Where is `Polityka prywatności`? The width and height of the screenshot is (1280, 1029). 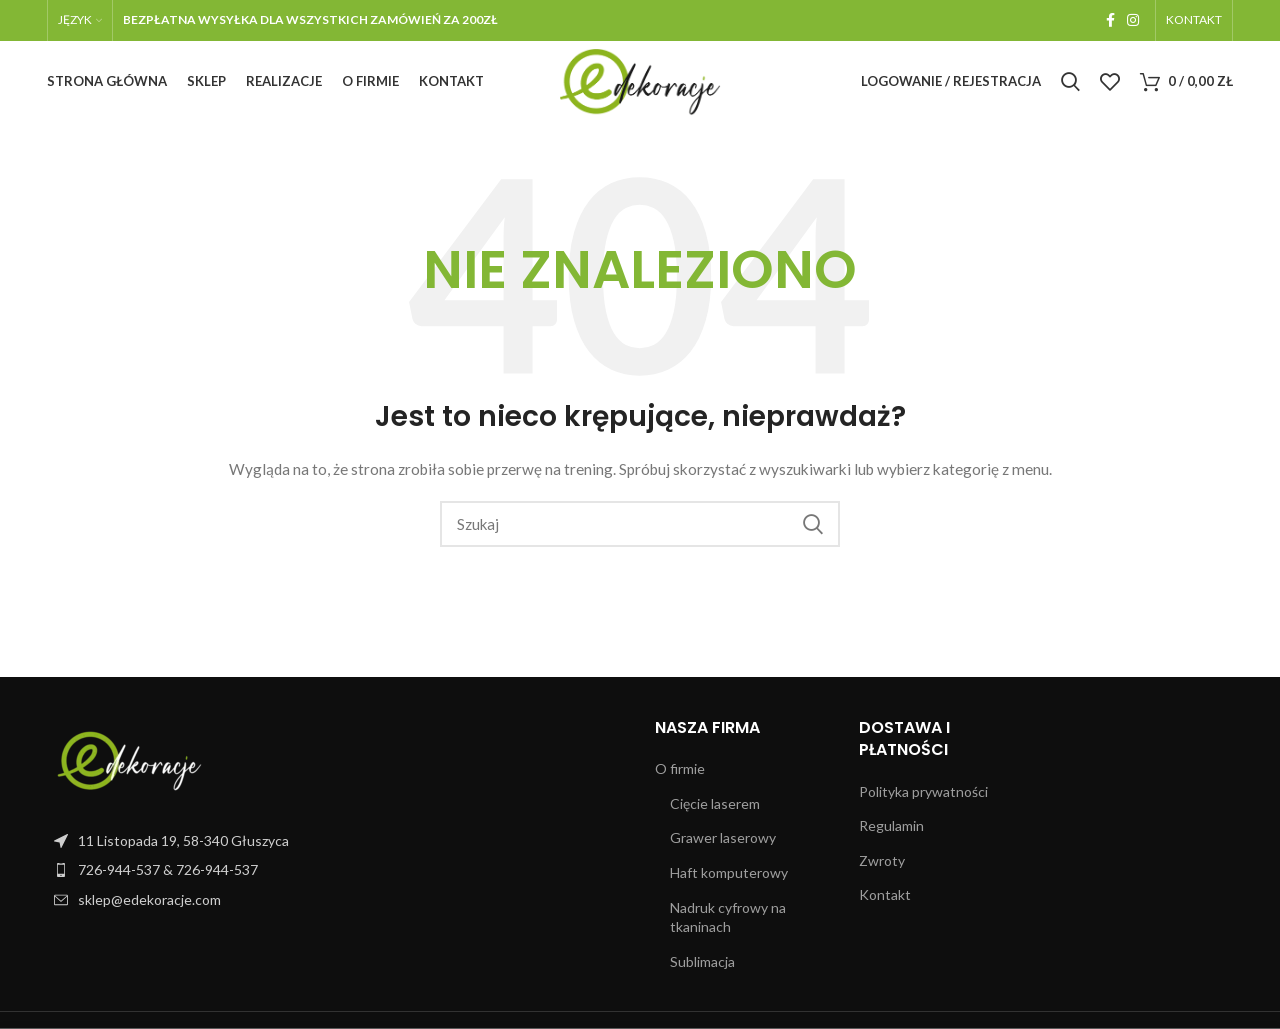
Polityka prywatności is located at coordinates (923, 800).